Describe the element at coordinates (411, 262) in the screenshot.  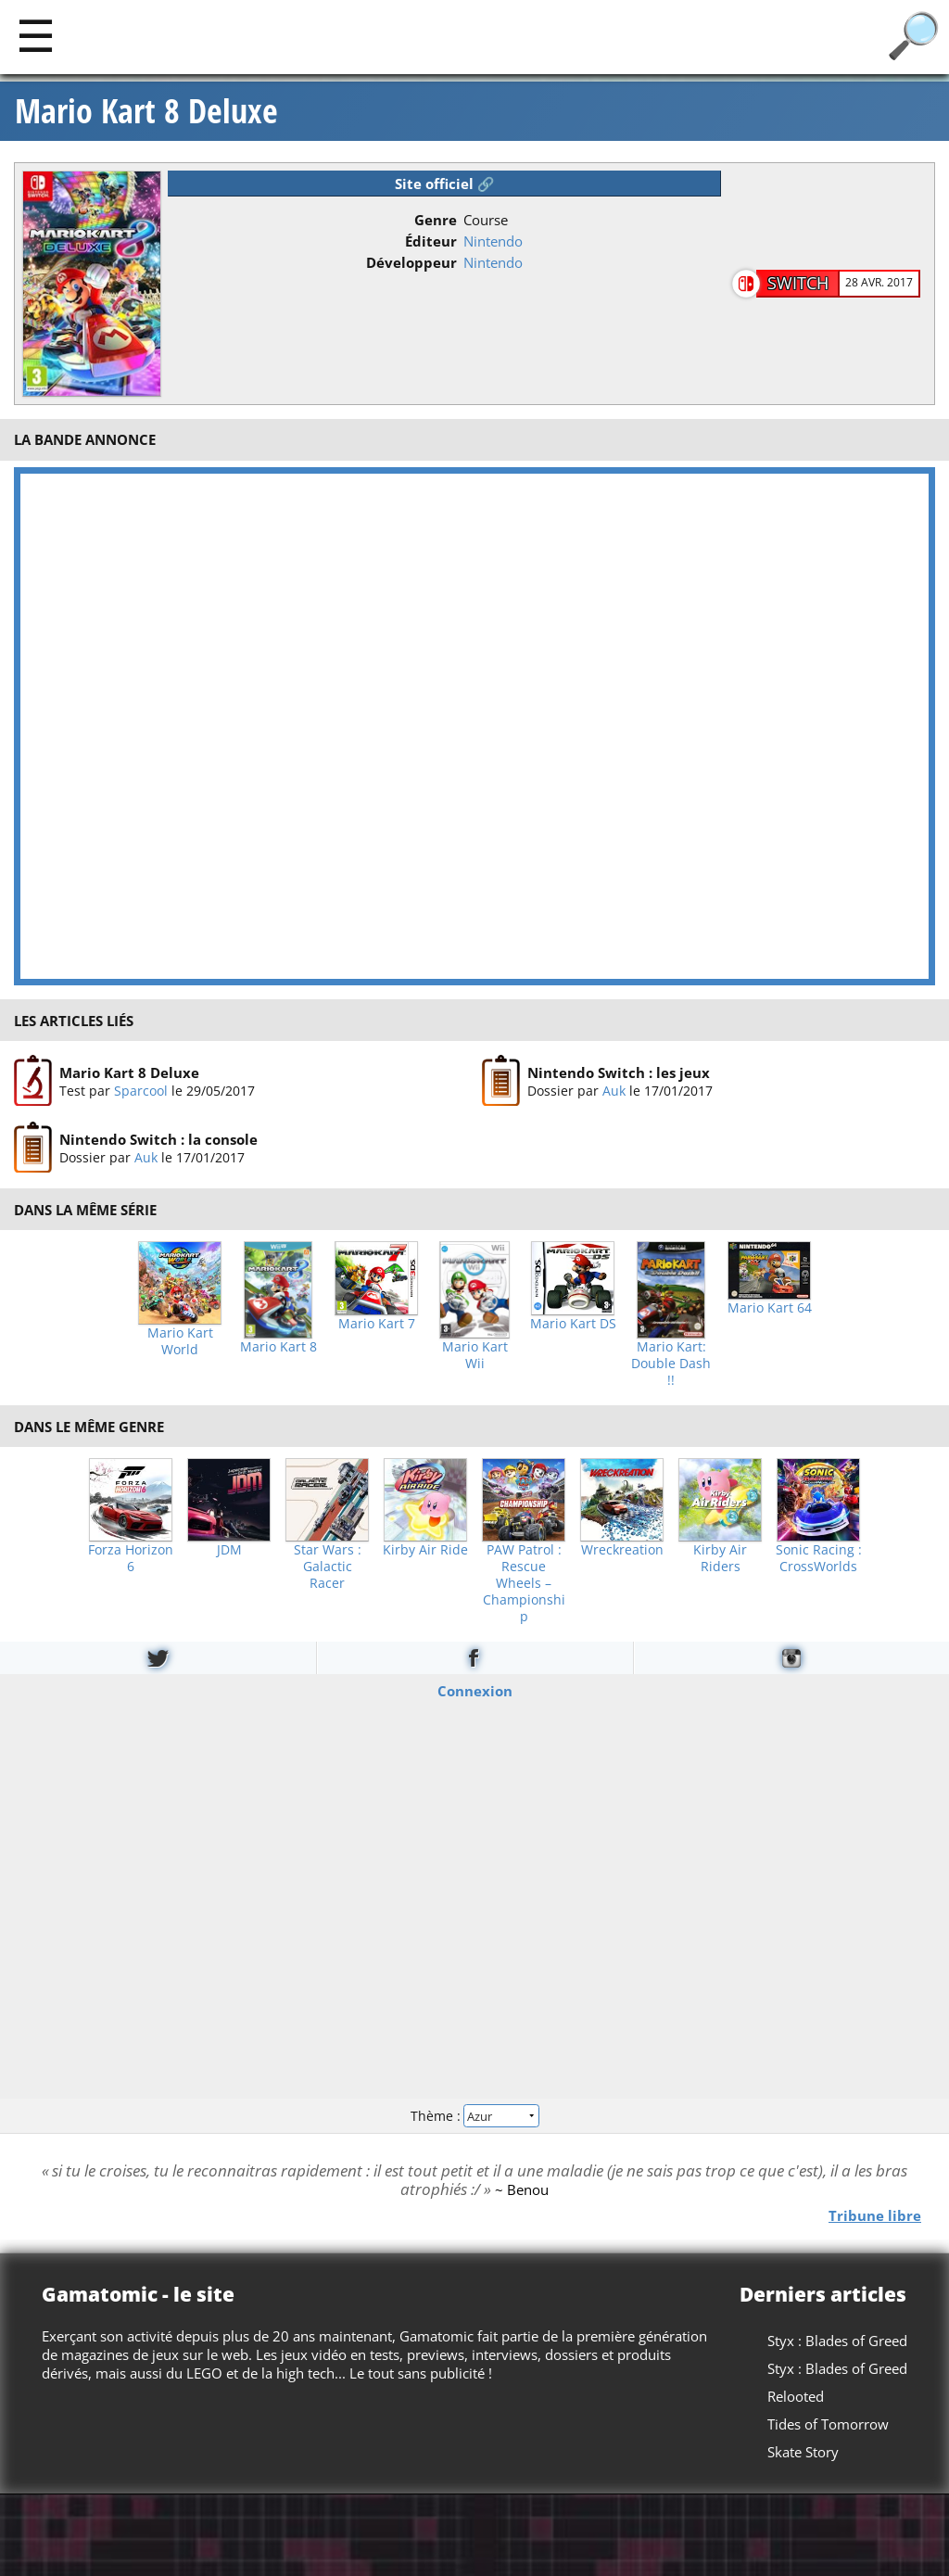
I see `Développeur` at that location.